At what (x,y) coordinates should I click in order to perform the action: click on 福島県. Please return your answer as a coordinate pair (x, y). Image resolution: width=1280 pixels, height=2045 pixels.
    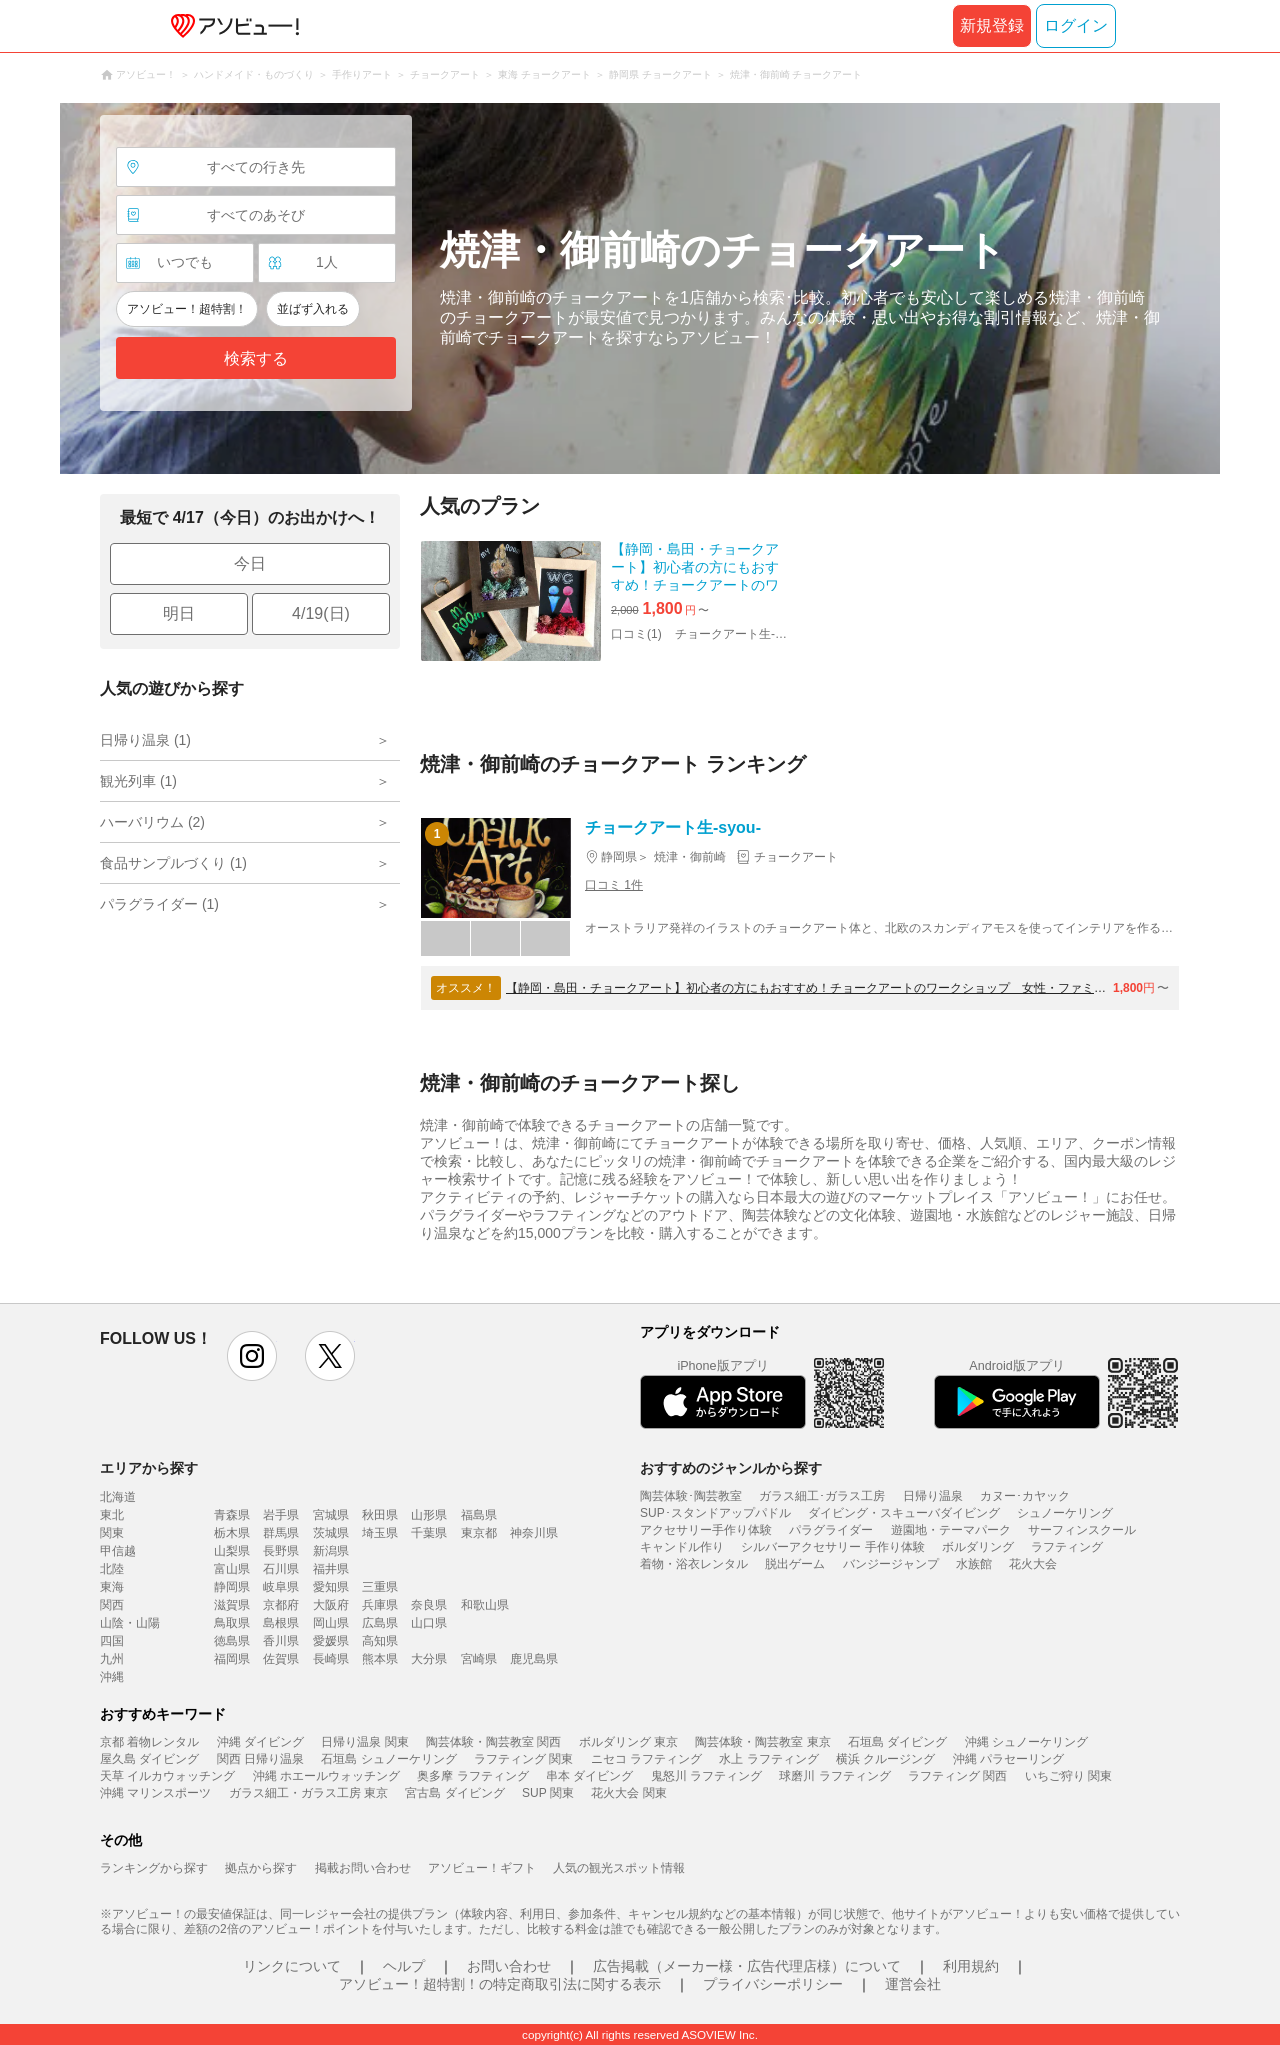
    Looking at the image, I should click on (479, 1515).